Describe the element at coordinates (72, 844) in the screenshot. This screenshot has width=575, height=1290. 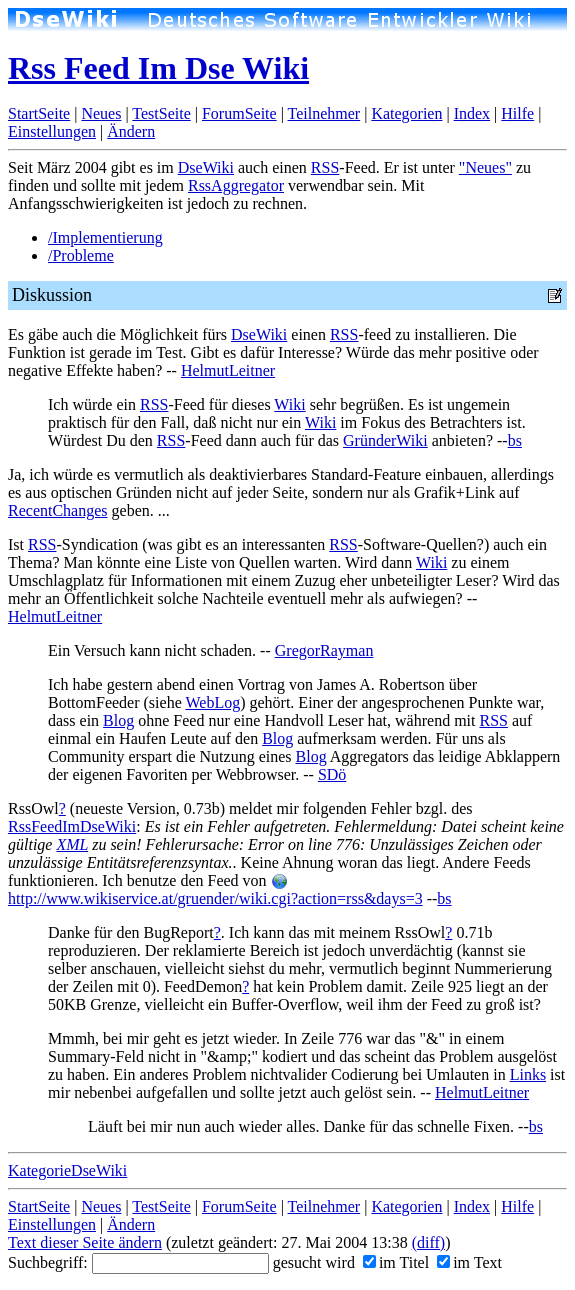
I see `XML` at that location.